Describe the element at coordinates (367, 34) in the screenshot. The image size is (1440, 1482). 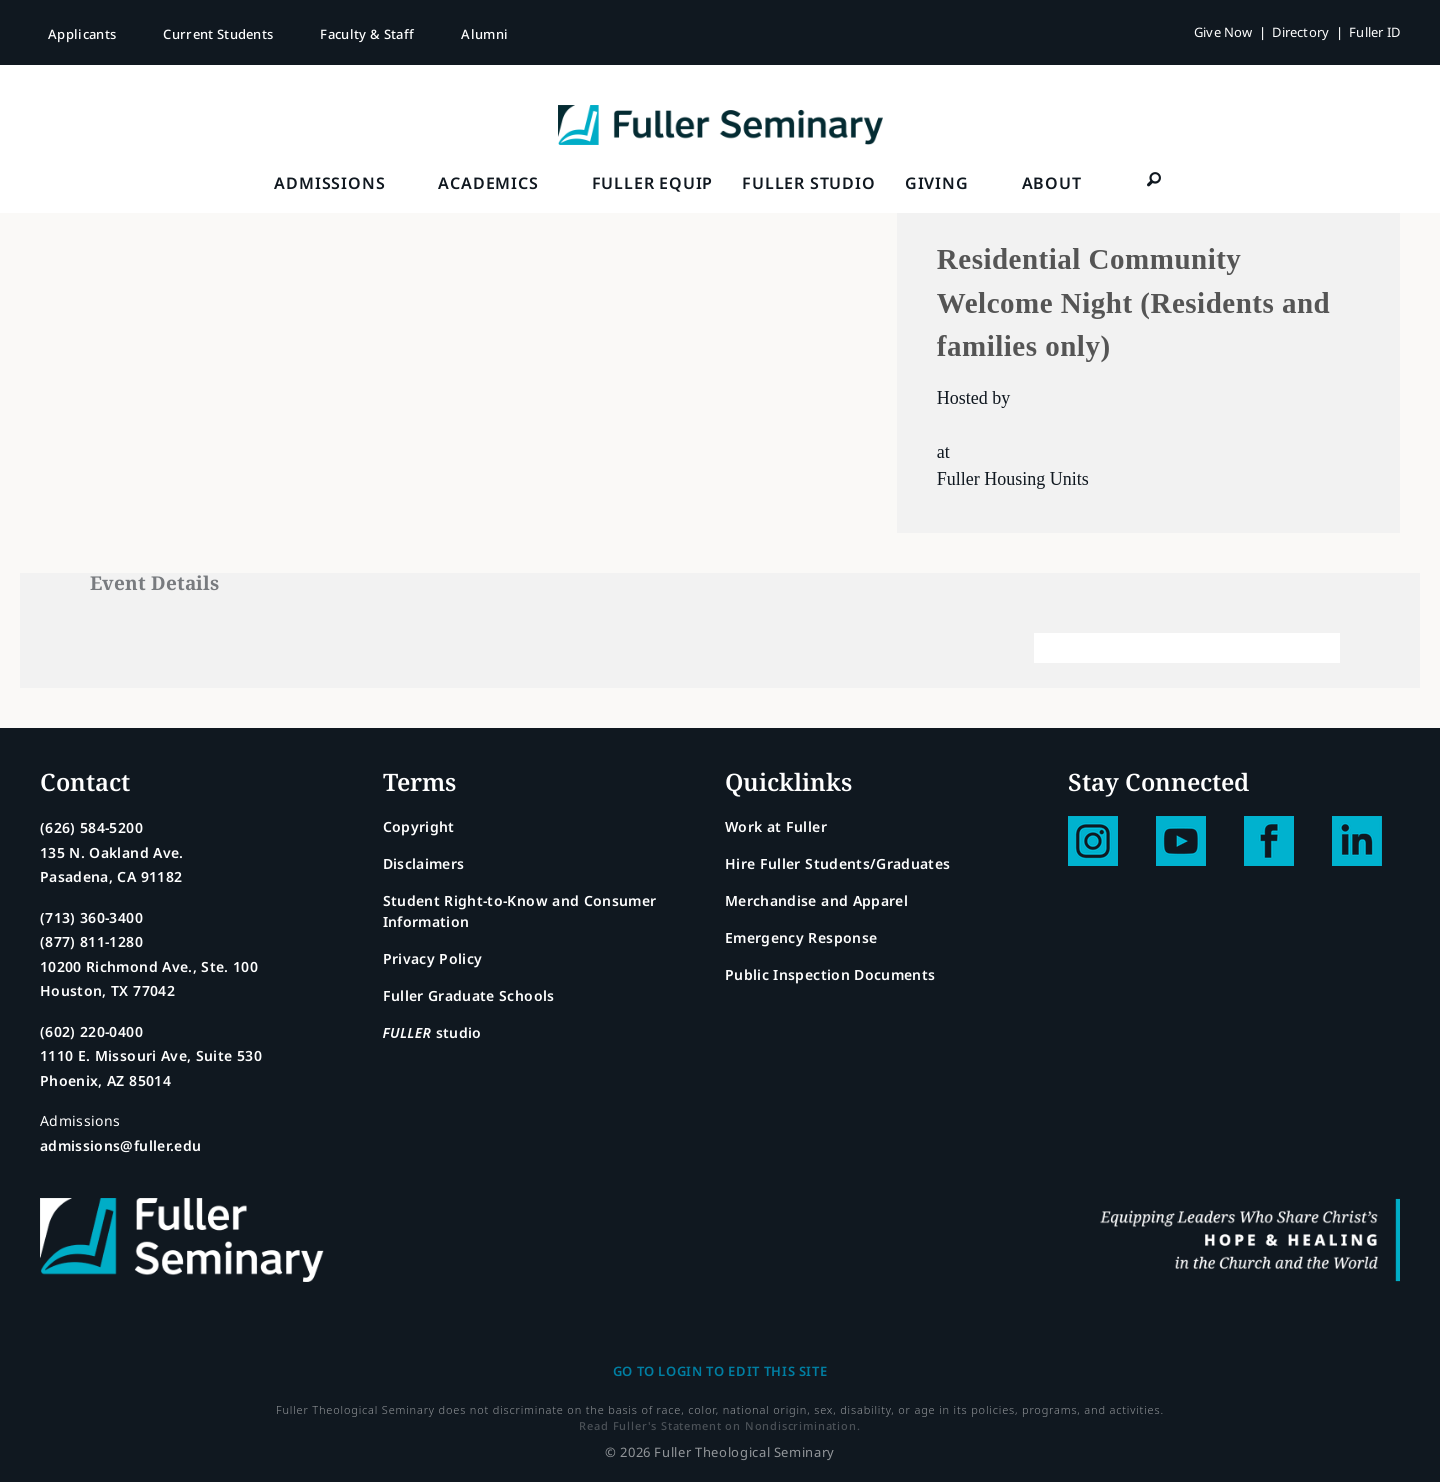
I see `Faculty & Staff` at that location.